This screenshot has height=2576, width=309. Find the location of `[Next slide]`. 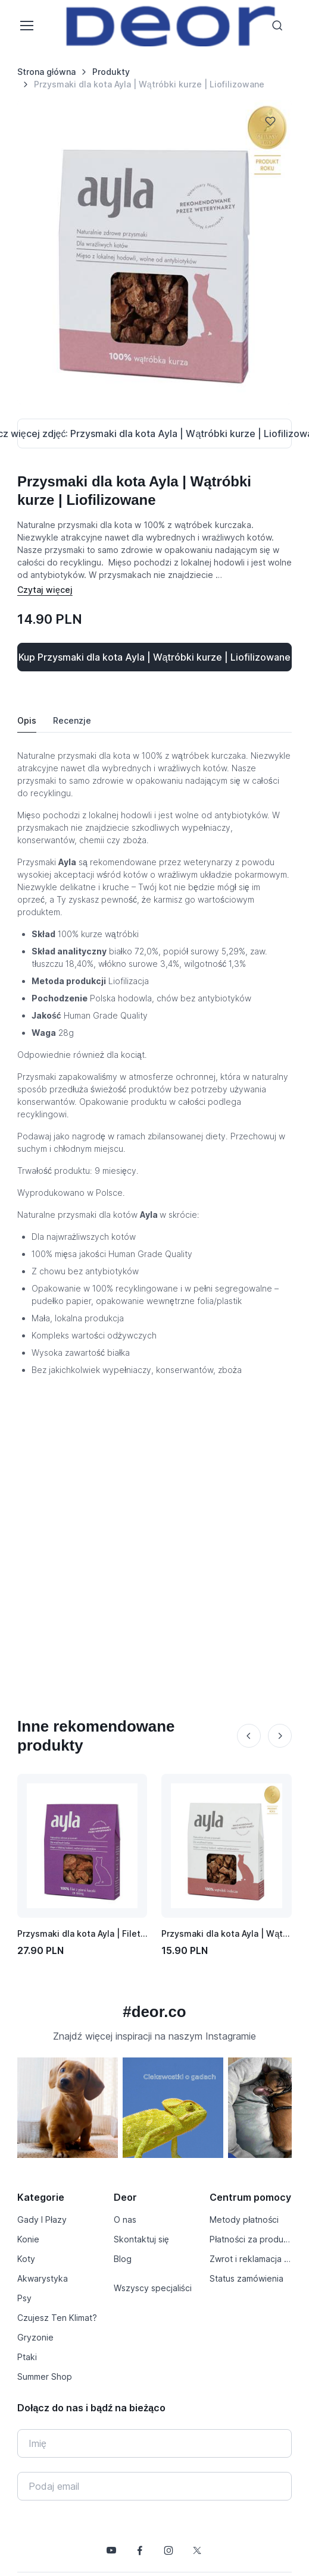

[Next slide] is located at coordinates (280, 1736).